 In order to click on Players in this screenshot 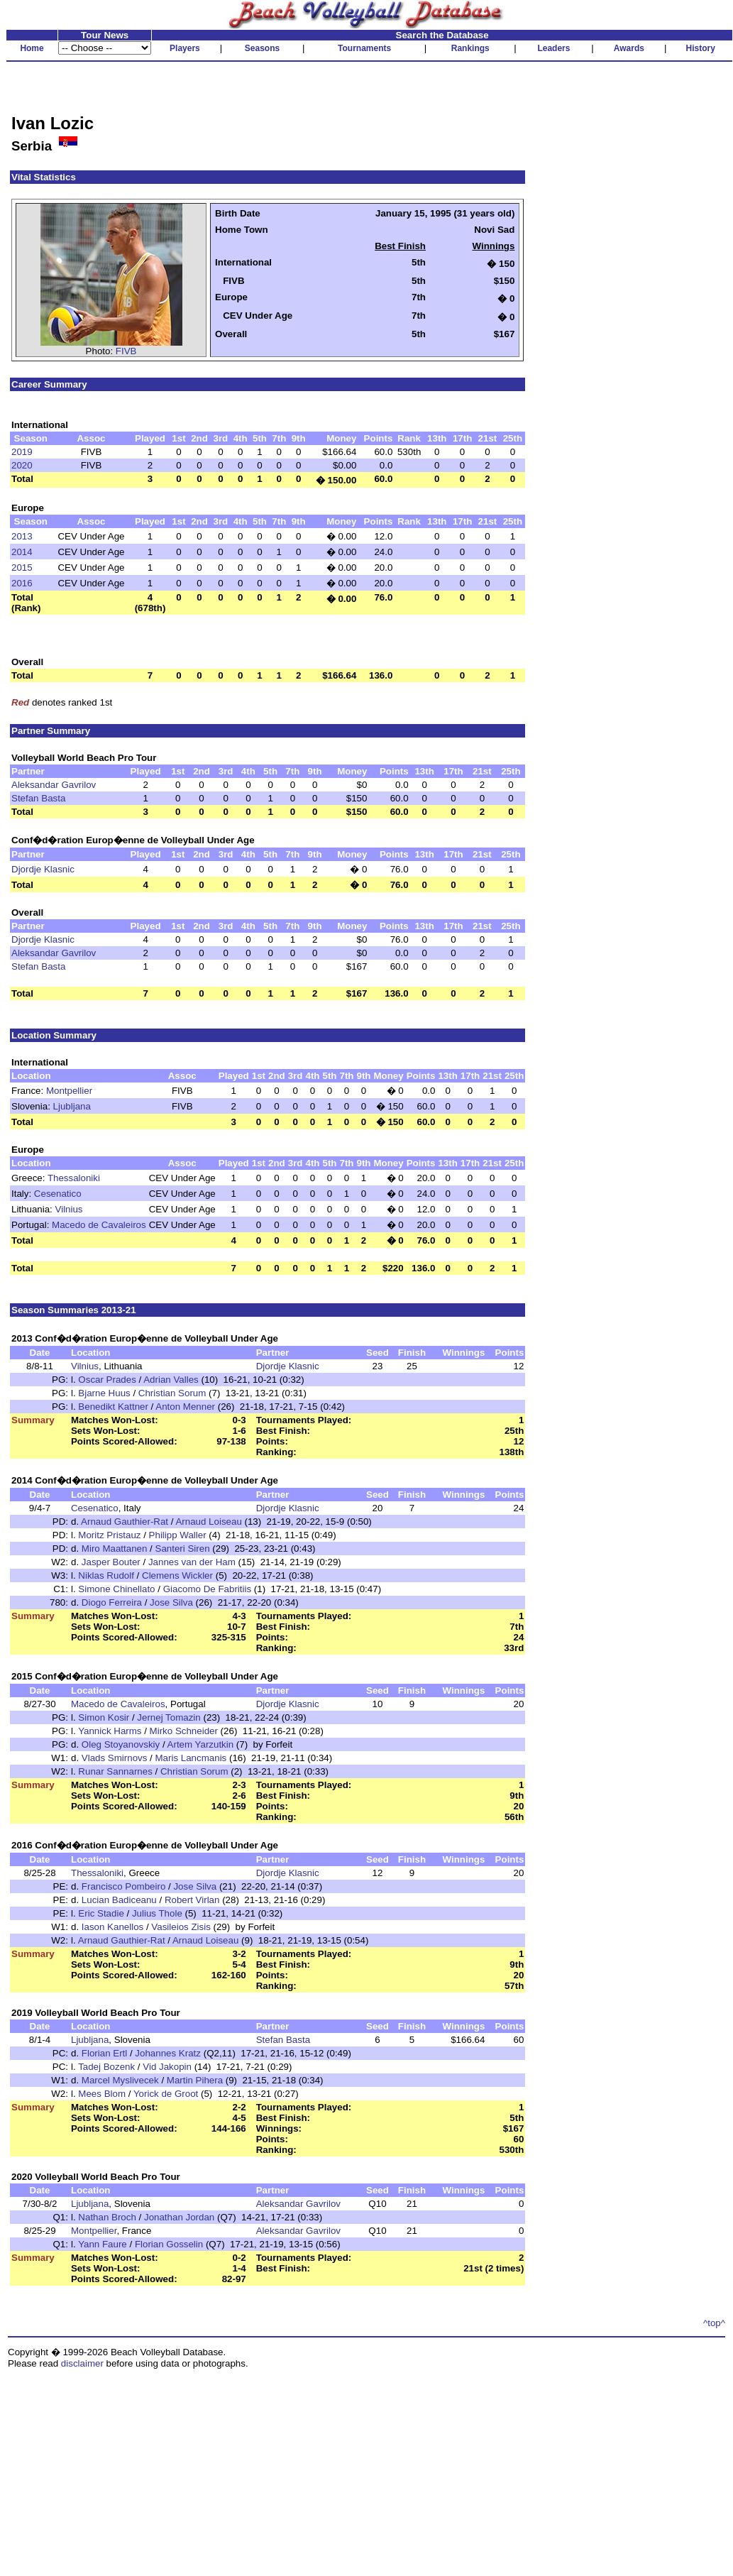, I will do `click(185, 48)`.